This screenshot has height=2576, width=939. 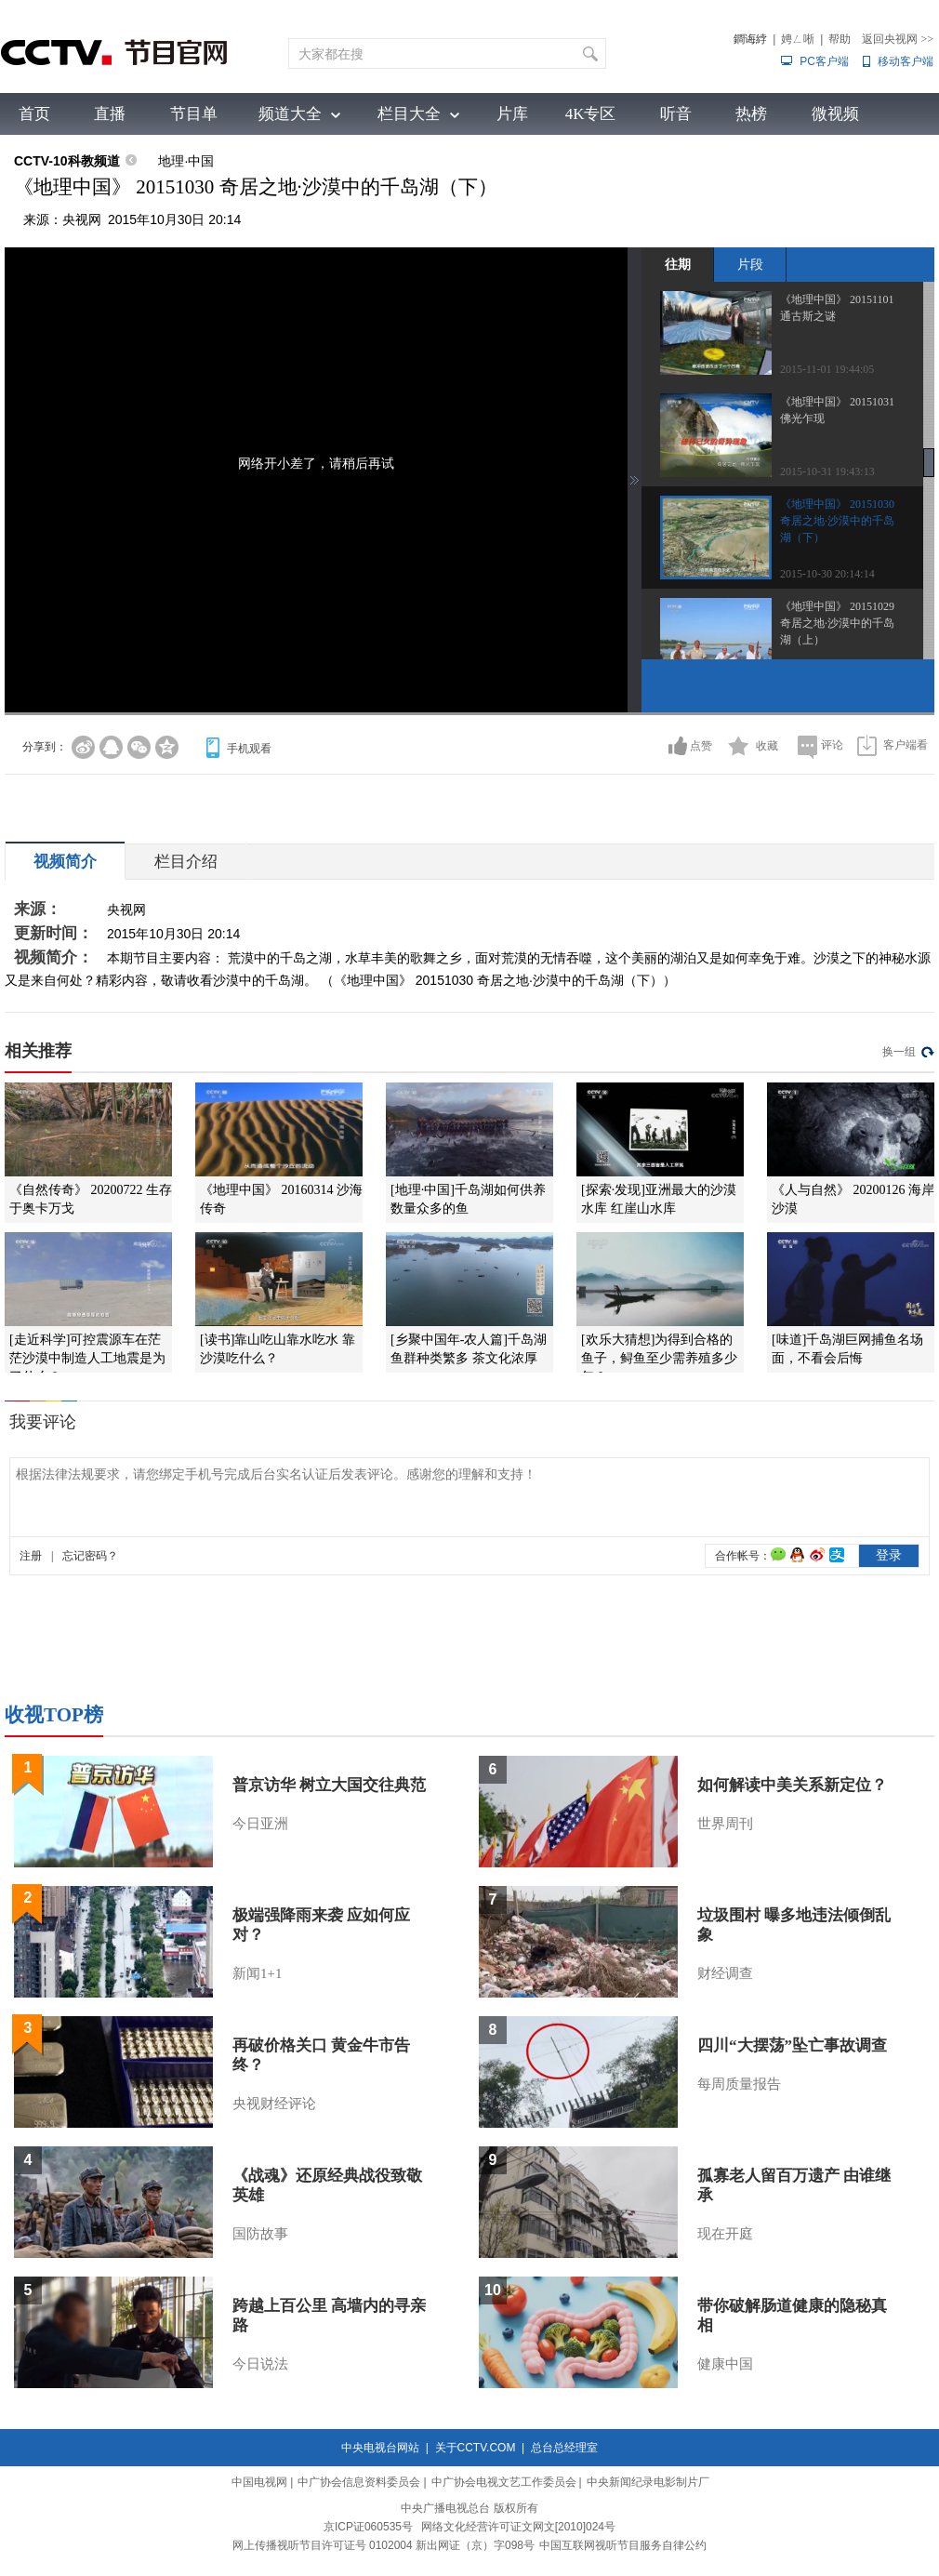 I want to click on 中广协会信息资料委员会, so click(x=359, y=2482).